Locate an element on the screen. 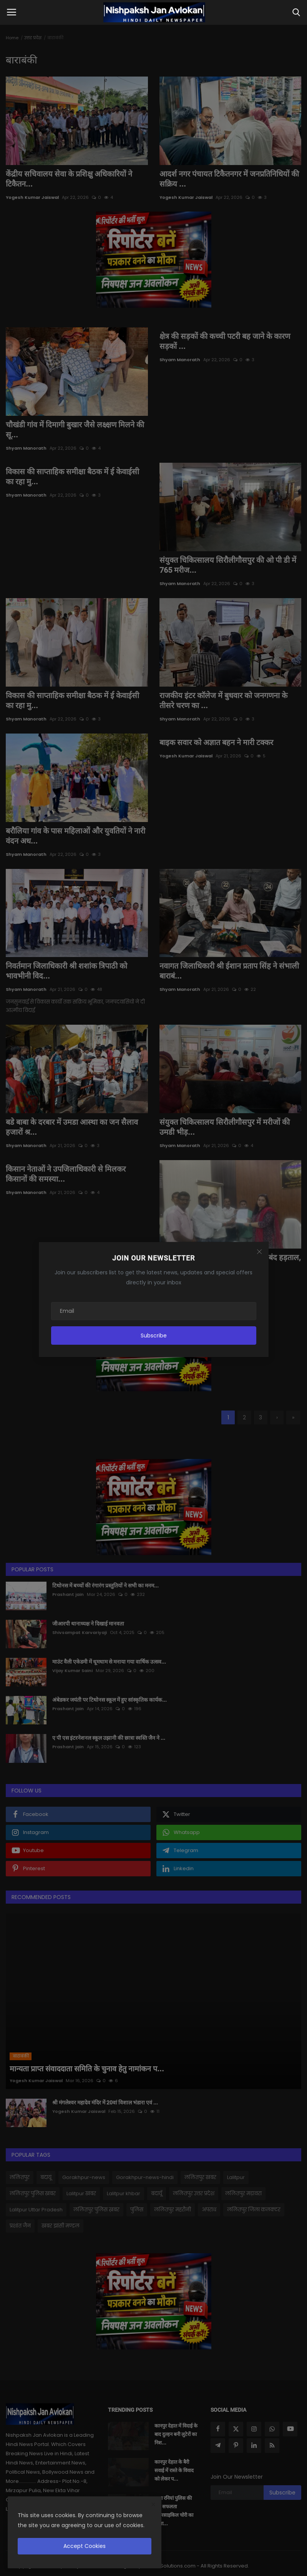 This screenshot has height=2576, width=307. [Close] is located at coordinates (259, 1252).